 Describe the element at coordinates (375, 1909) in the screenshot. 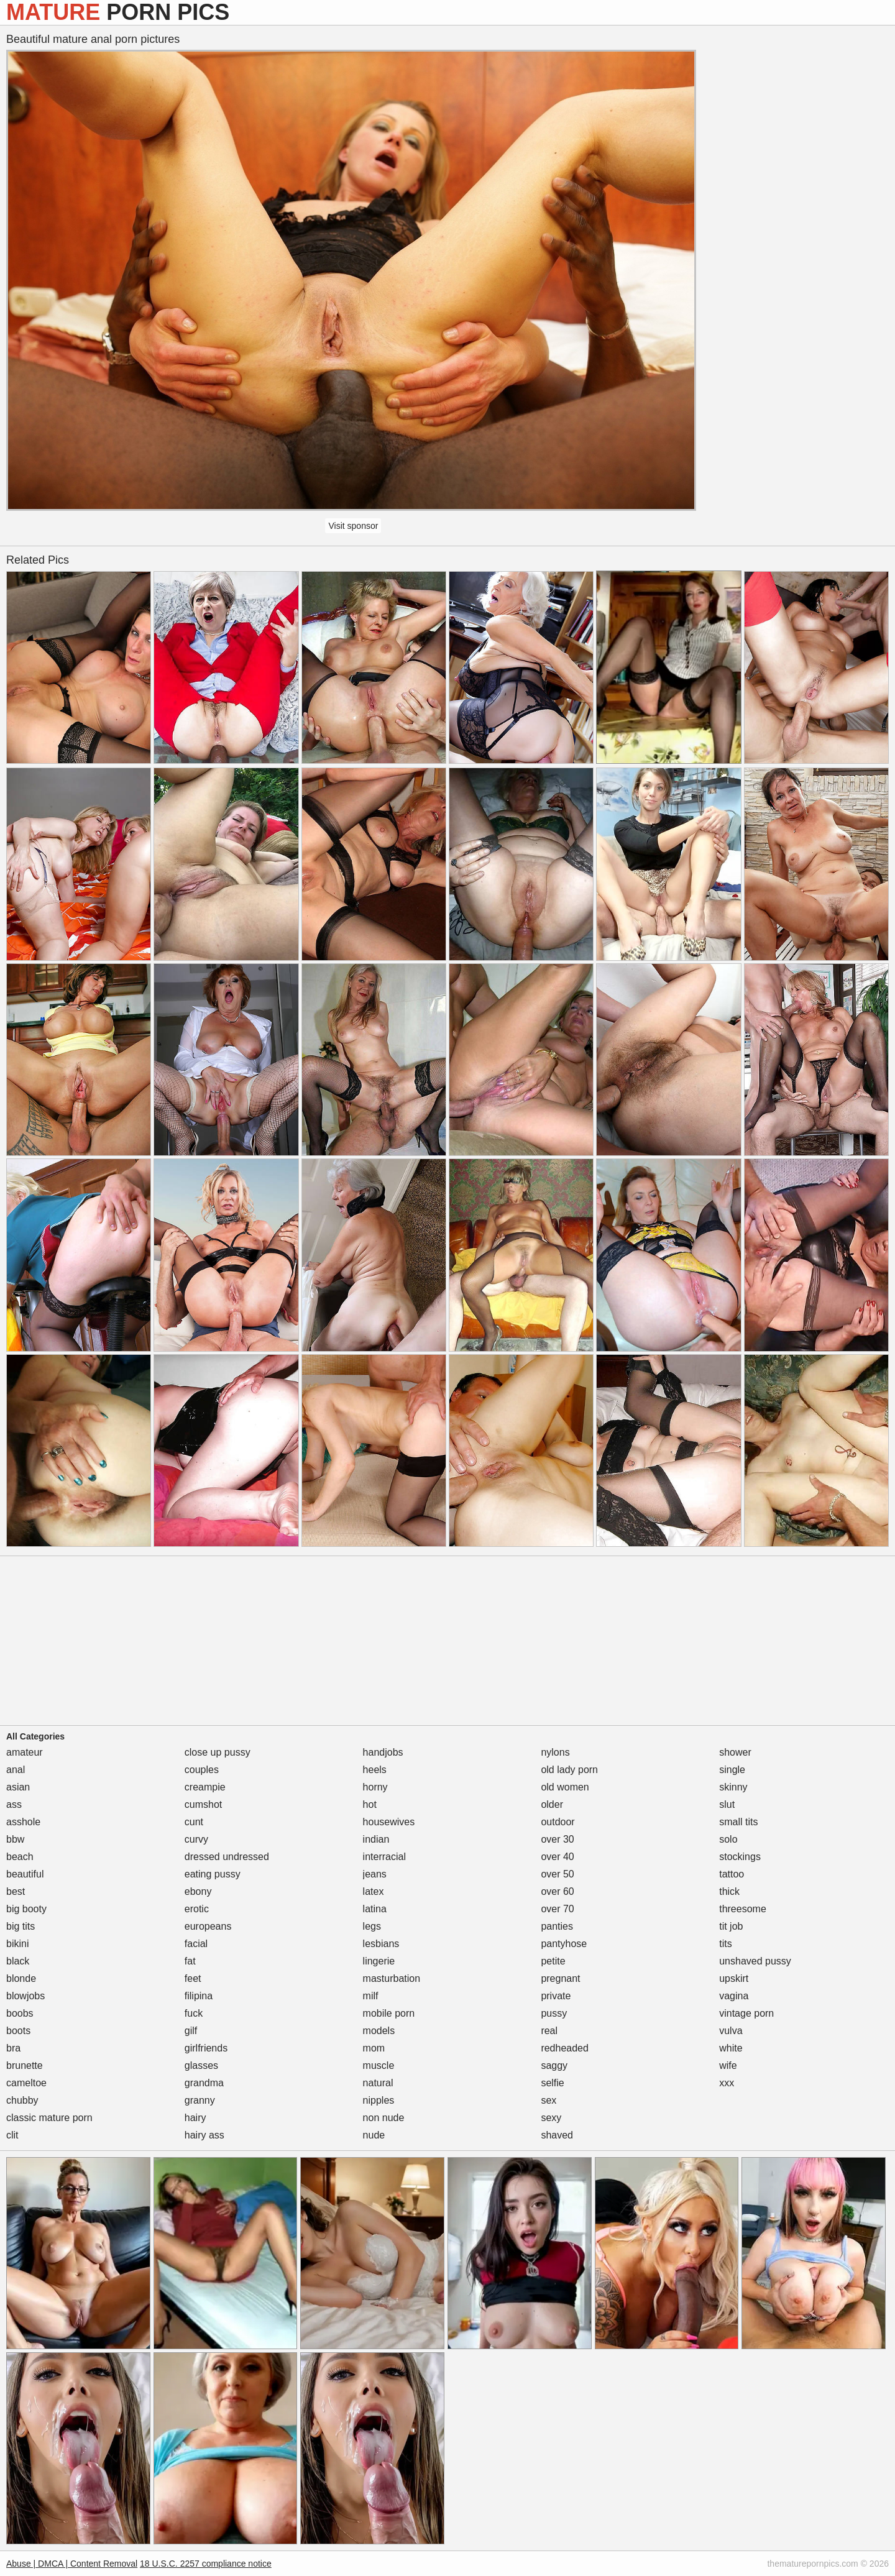

I see `latina` at that location.